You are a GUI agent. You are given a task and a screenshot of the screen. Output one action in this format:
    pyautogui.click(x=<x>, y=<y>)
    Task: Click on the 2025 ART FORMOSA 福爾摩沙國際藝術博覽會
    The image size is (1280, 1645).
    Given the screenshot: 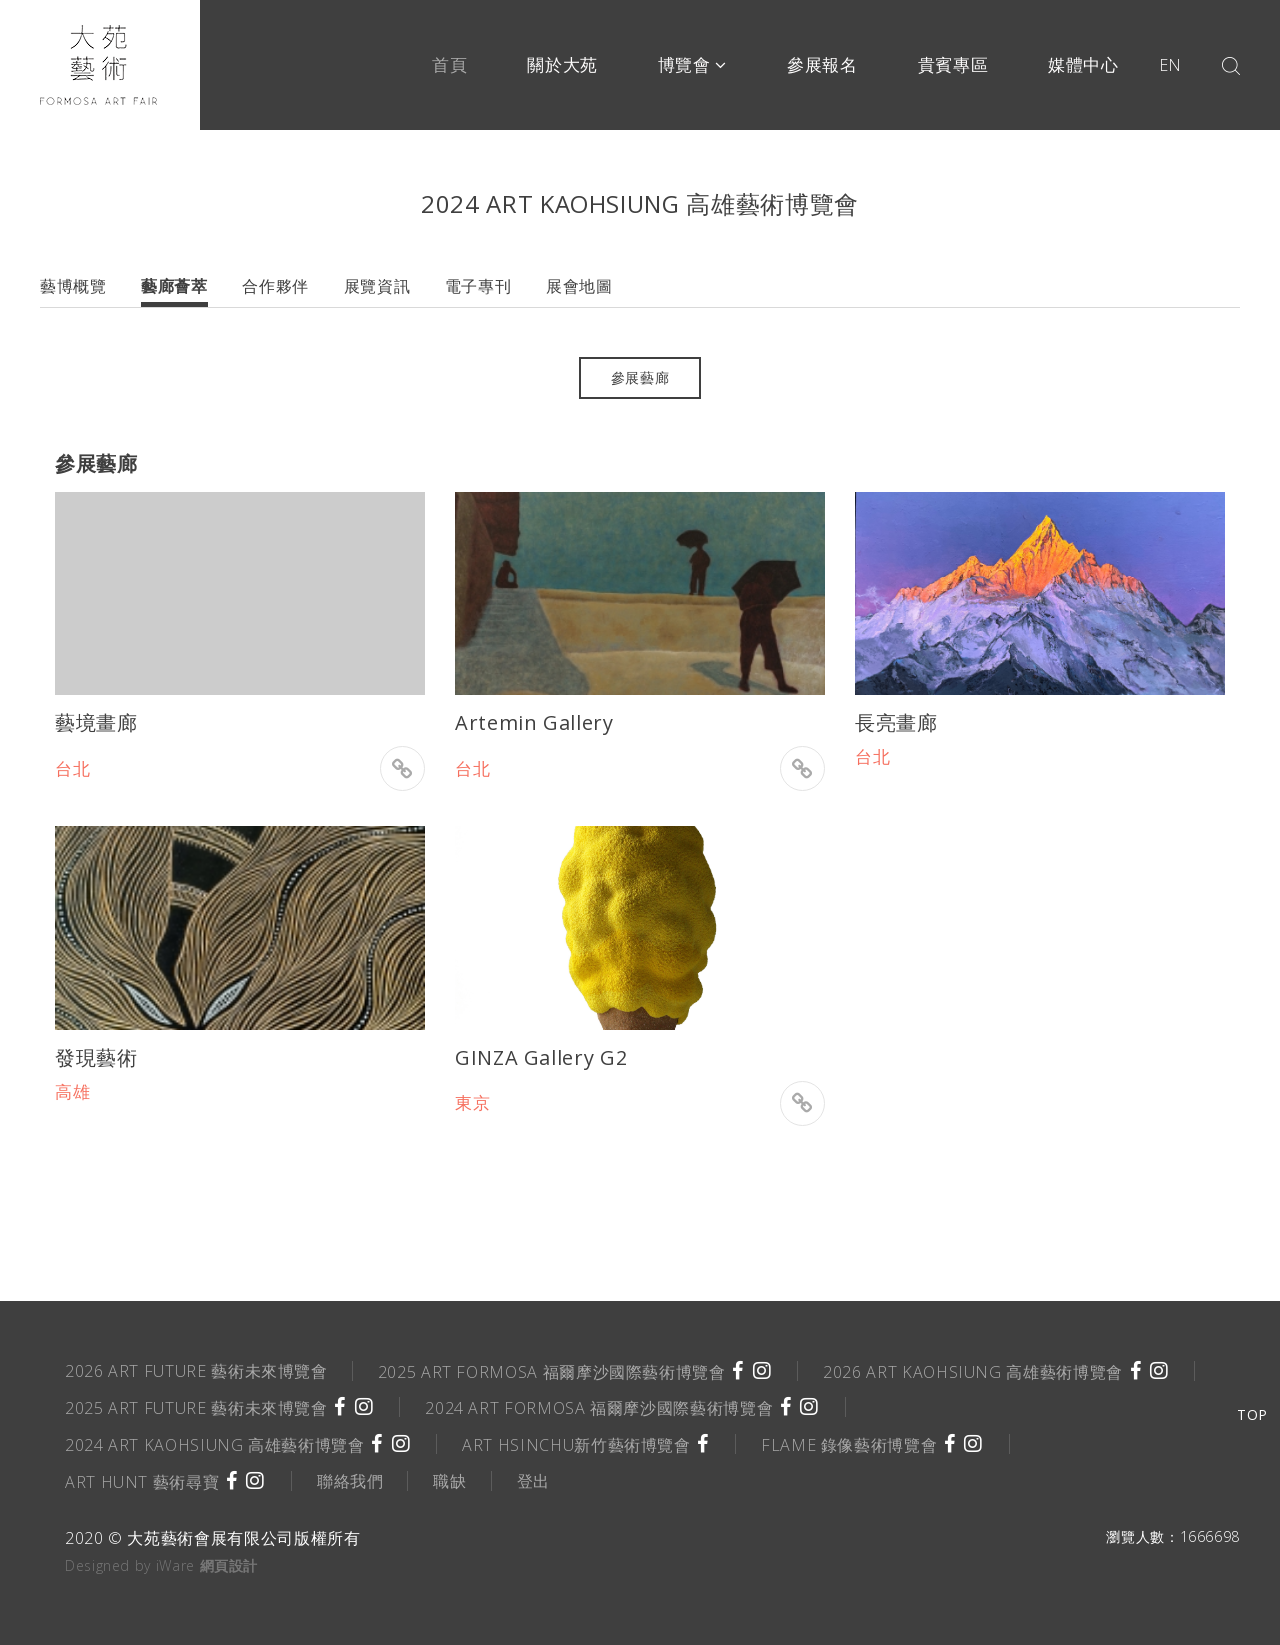 What is the action you would take?
    pyautogui.click(x=552, y=1372)
    